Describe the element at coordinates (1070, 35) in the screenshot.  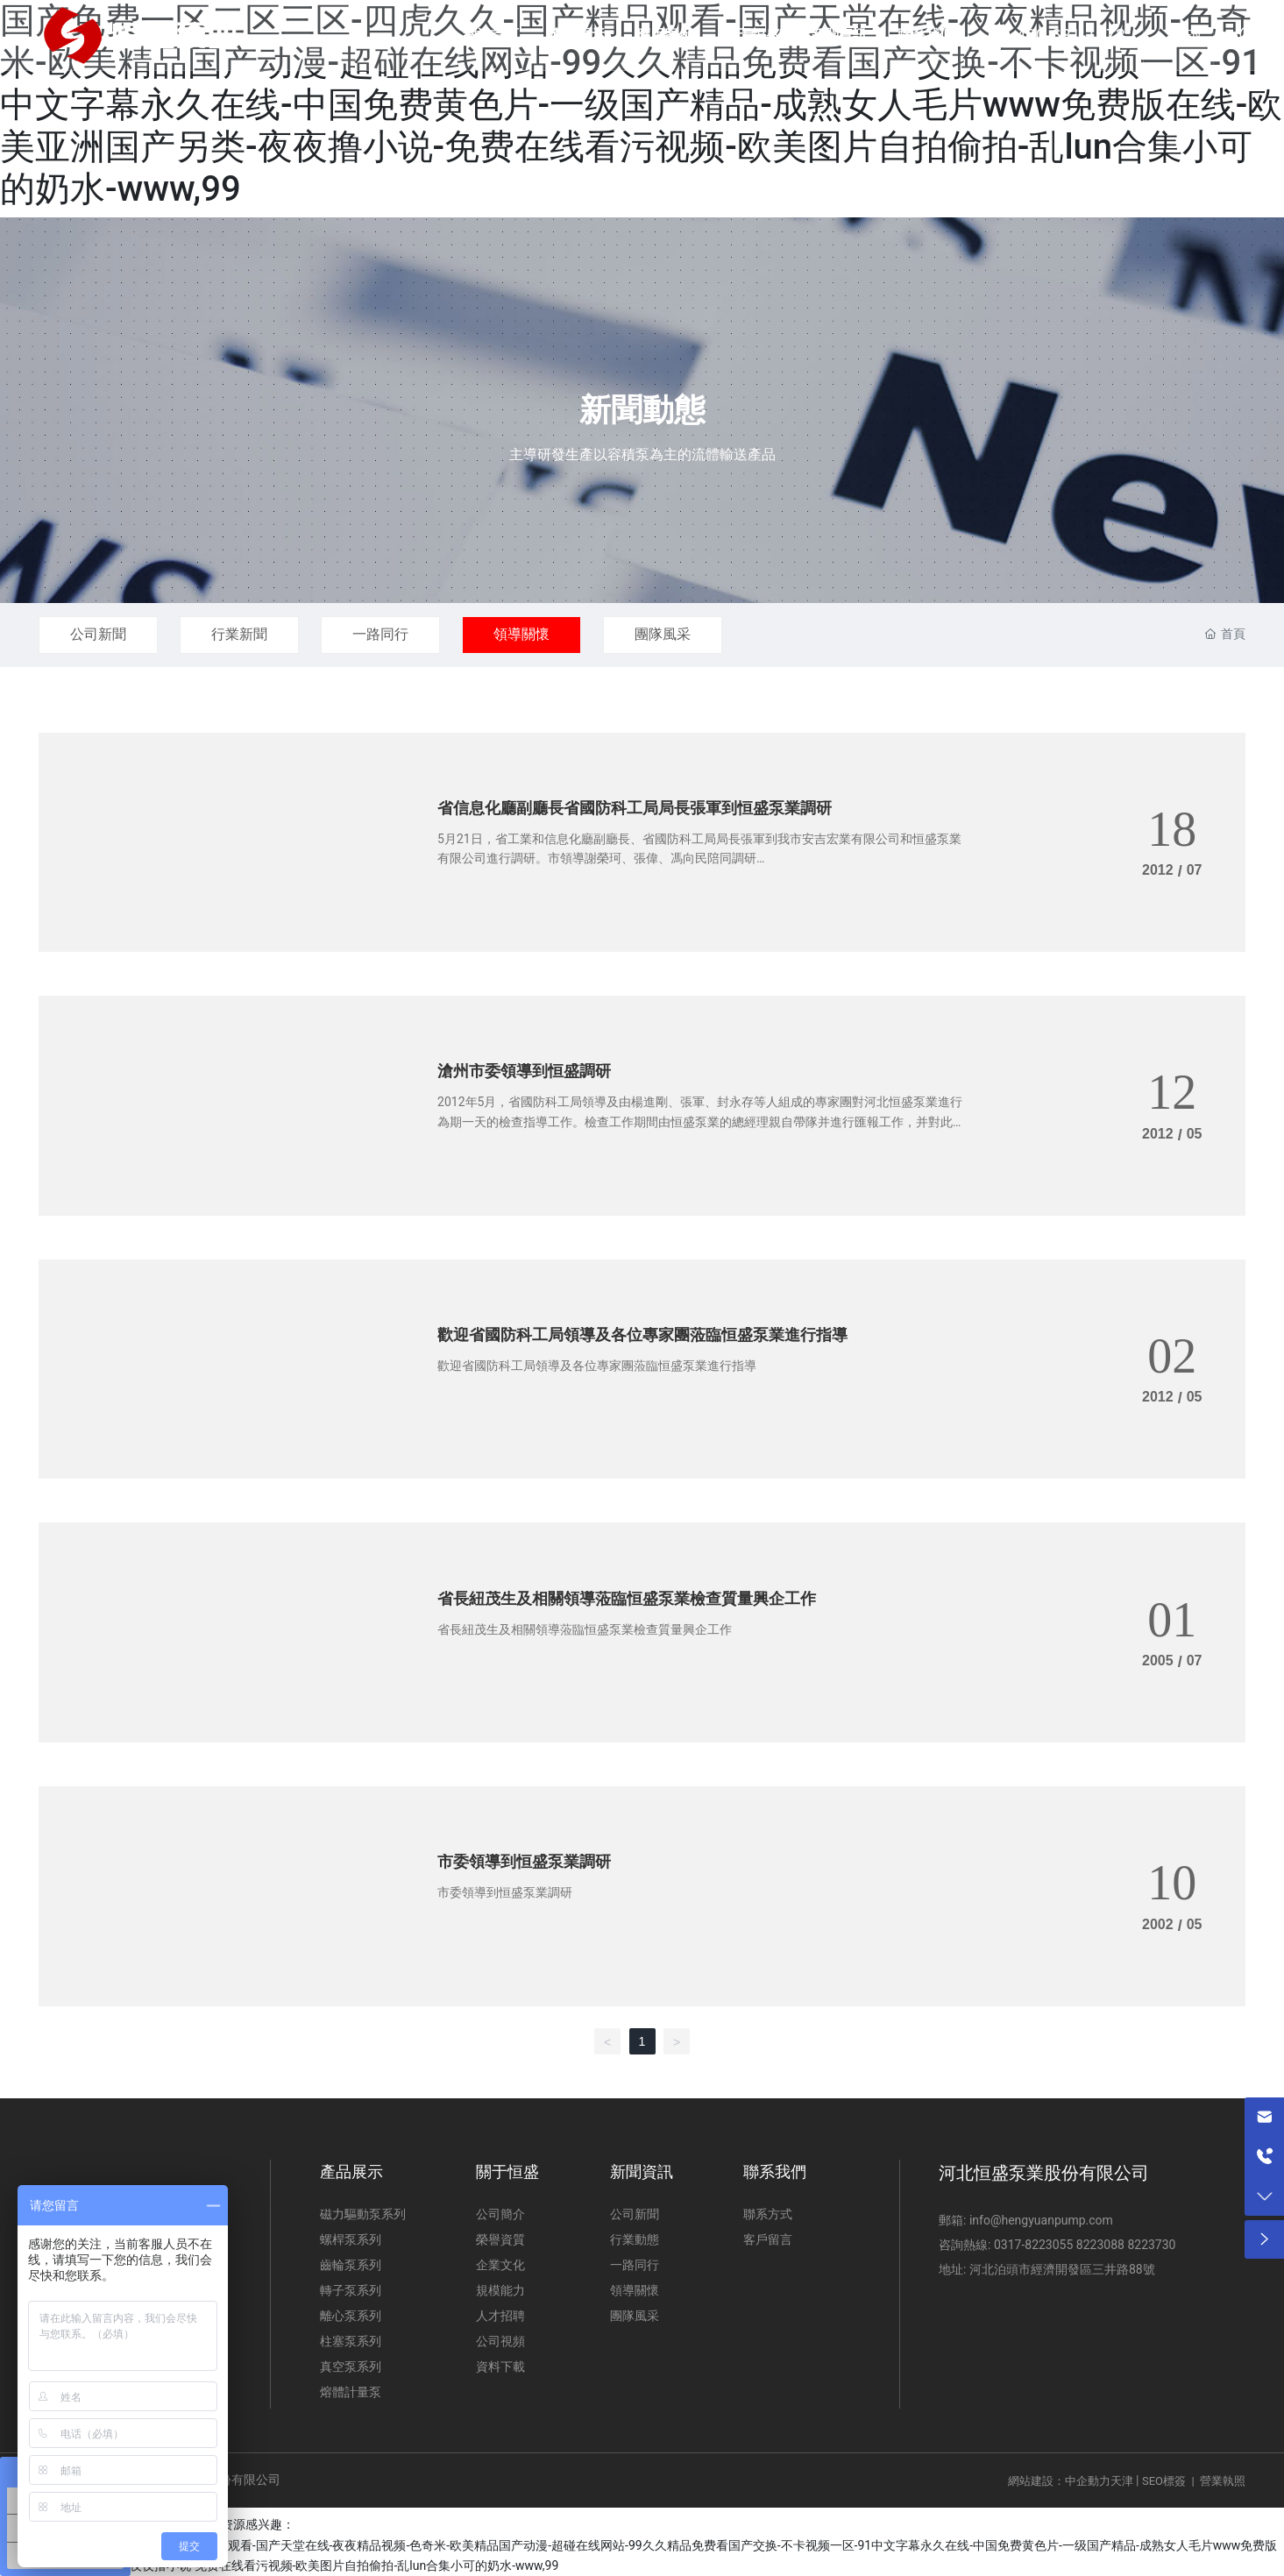
I see `400-631-1973` at that location.